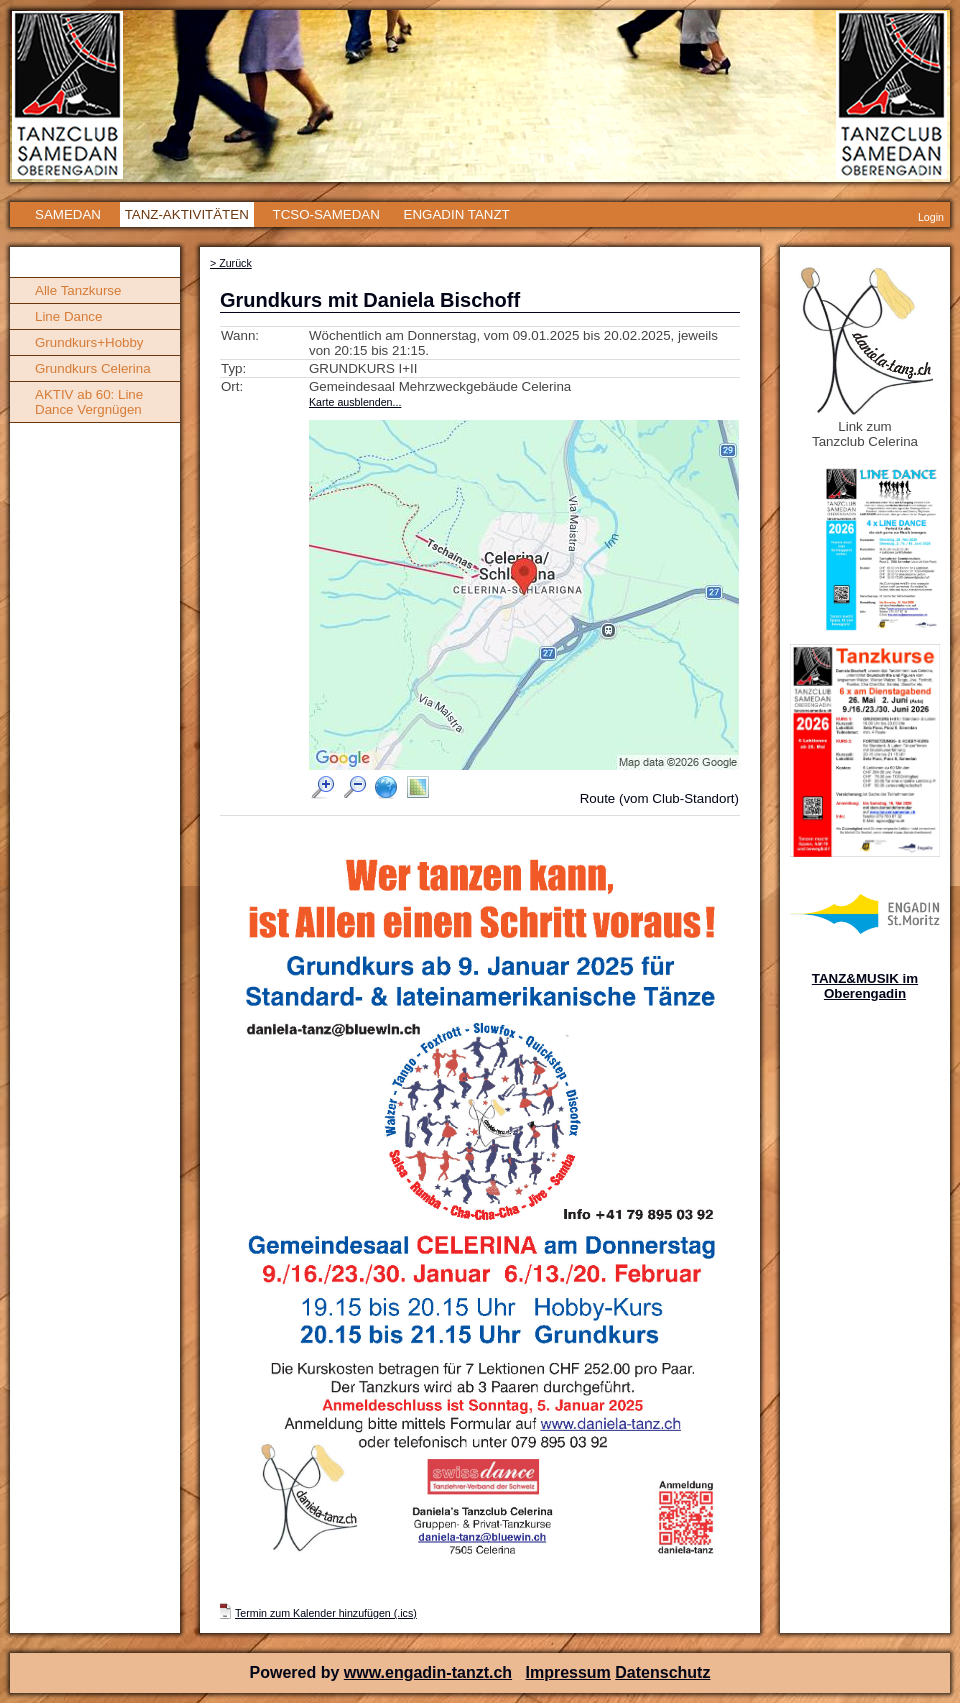 The height and width of the screenshot is (1703, 960). What do you see at coordinates (68, 316) in the screenshot?
I see `Line Dance` at bounding box center [68, 316].